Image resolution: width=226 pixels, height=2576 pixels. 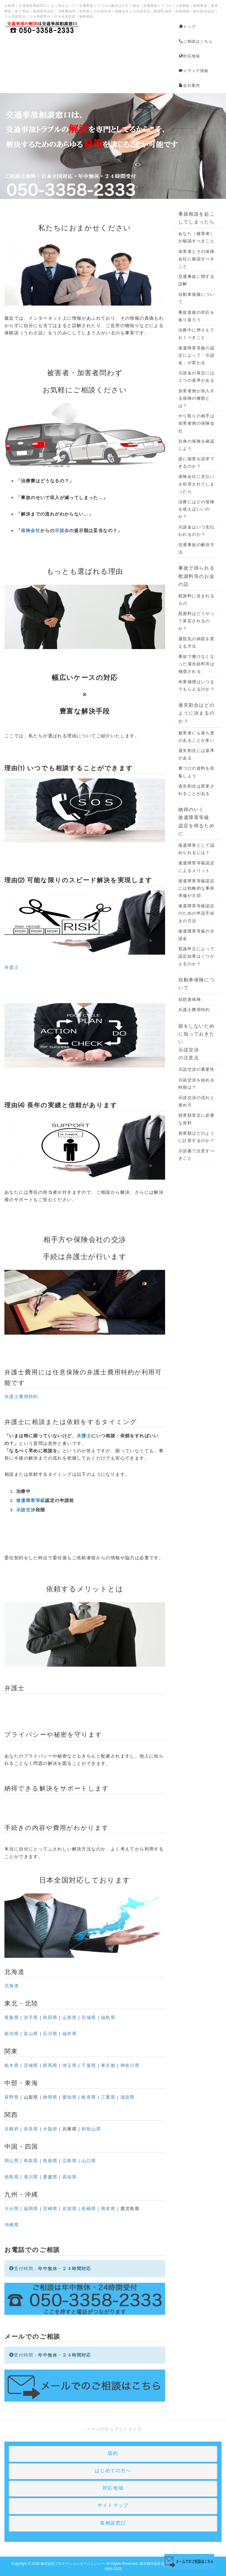 What do you see at coordinates (113, 2453) in the screenshot?
I see `規約` at bounding box center [113, 2453].